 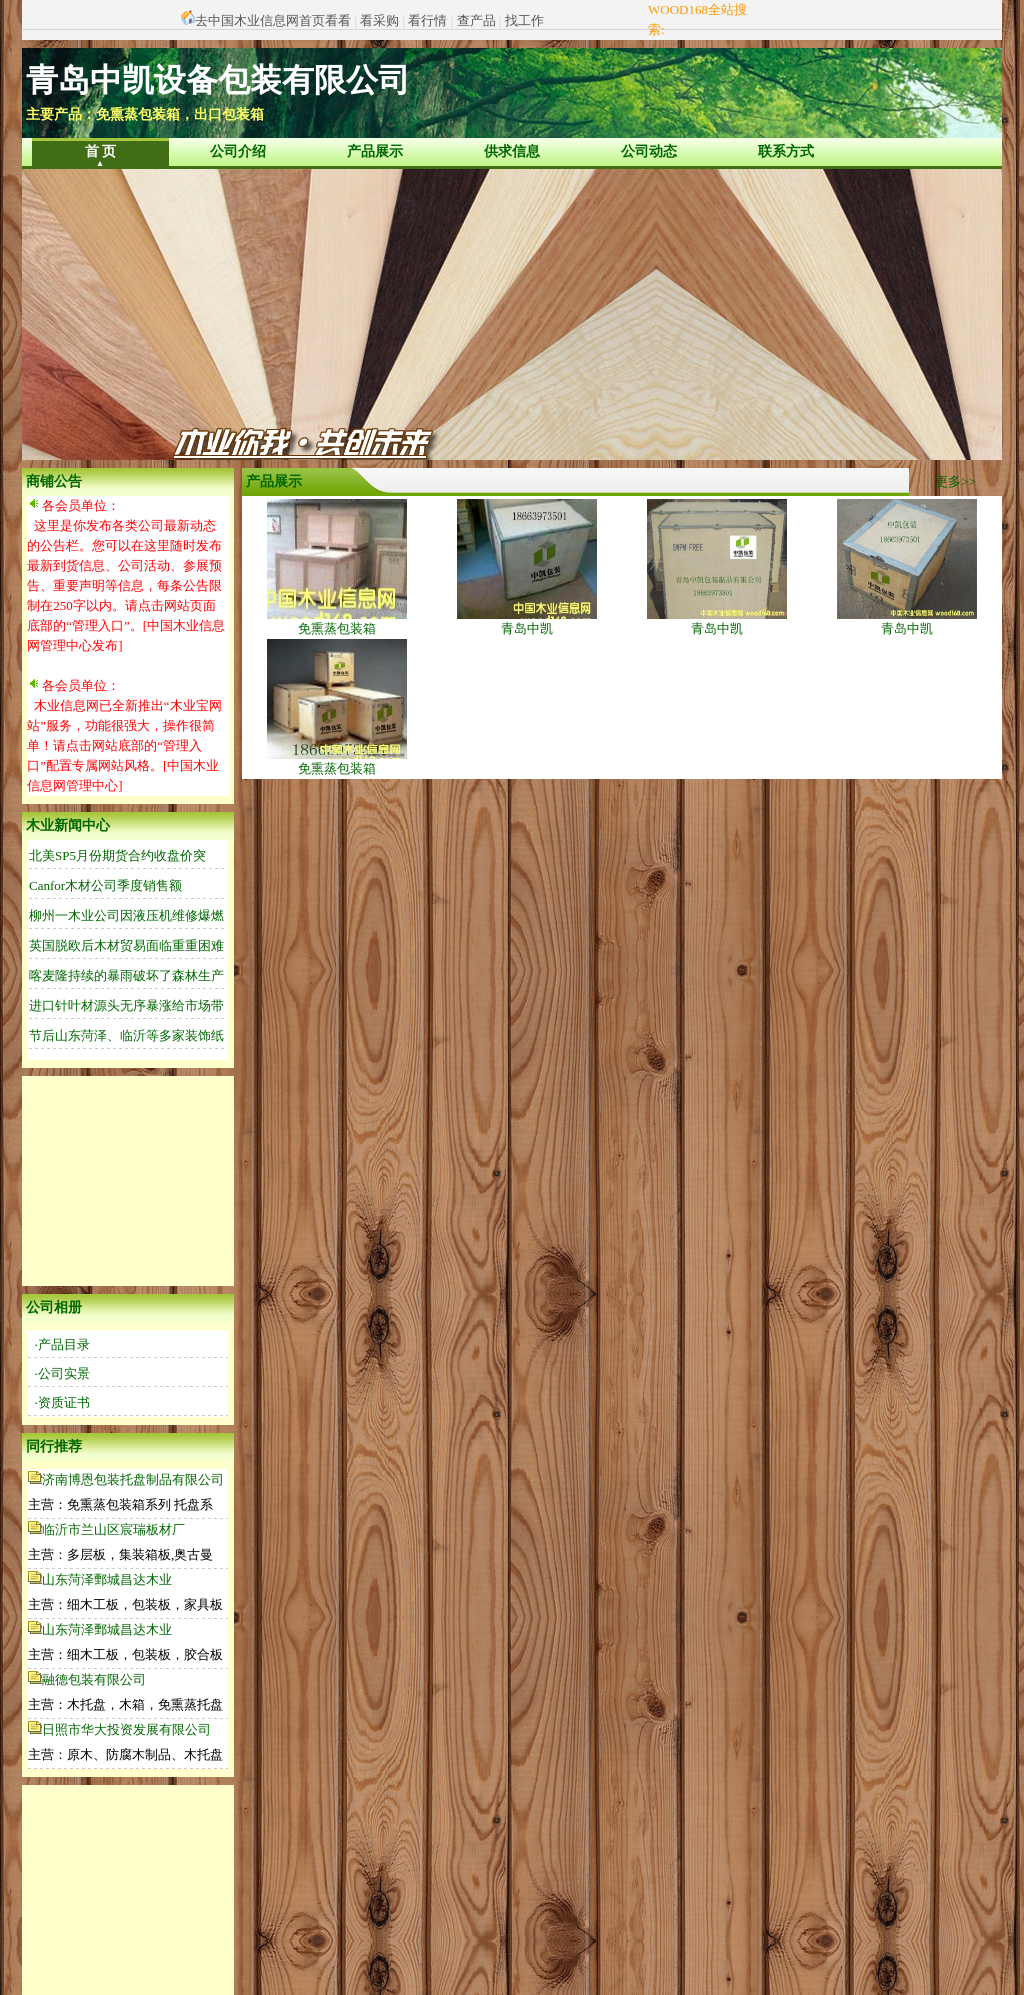 What do you see at coordinates (476, 20) in the screenshot?
I see `查产品` at bounding box center [476, 20].